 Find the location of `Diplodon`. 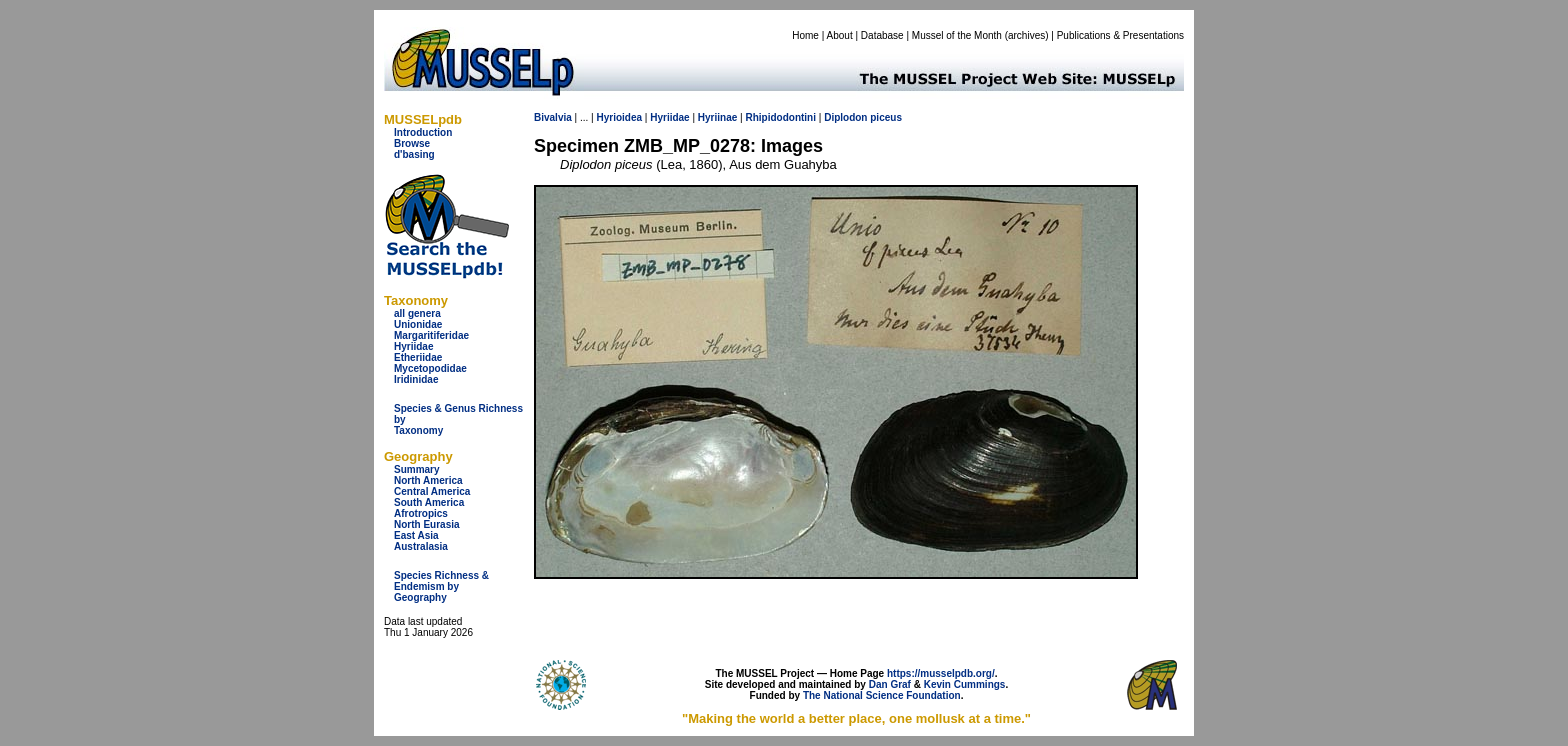

Diplodon is located at coordinates (845, 117).